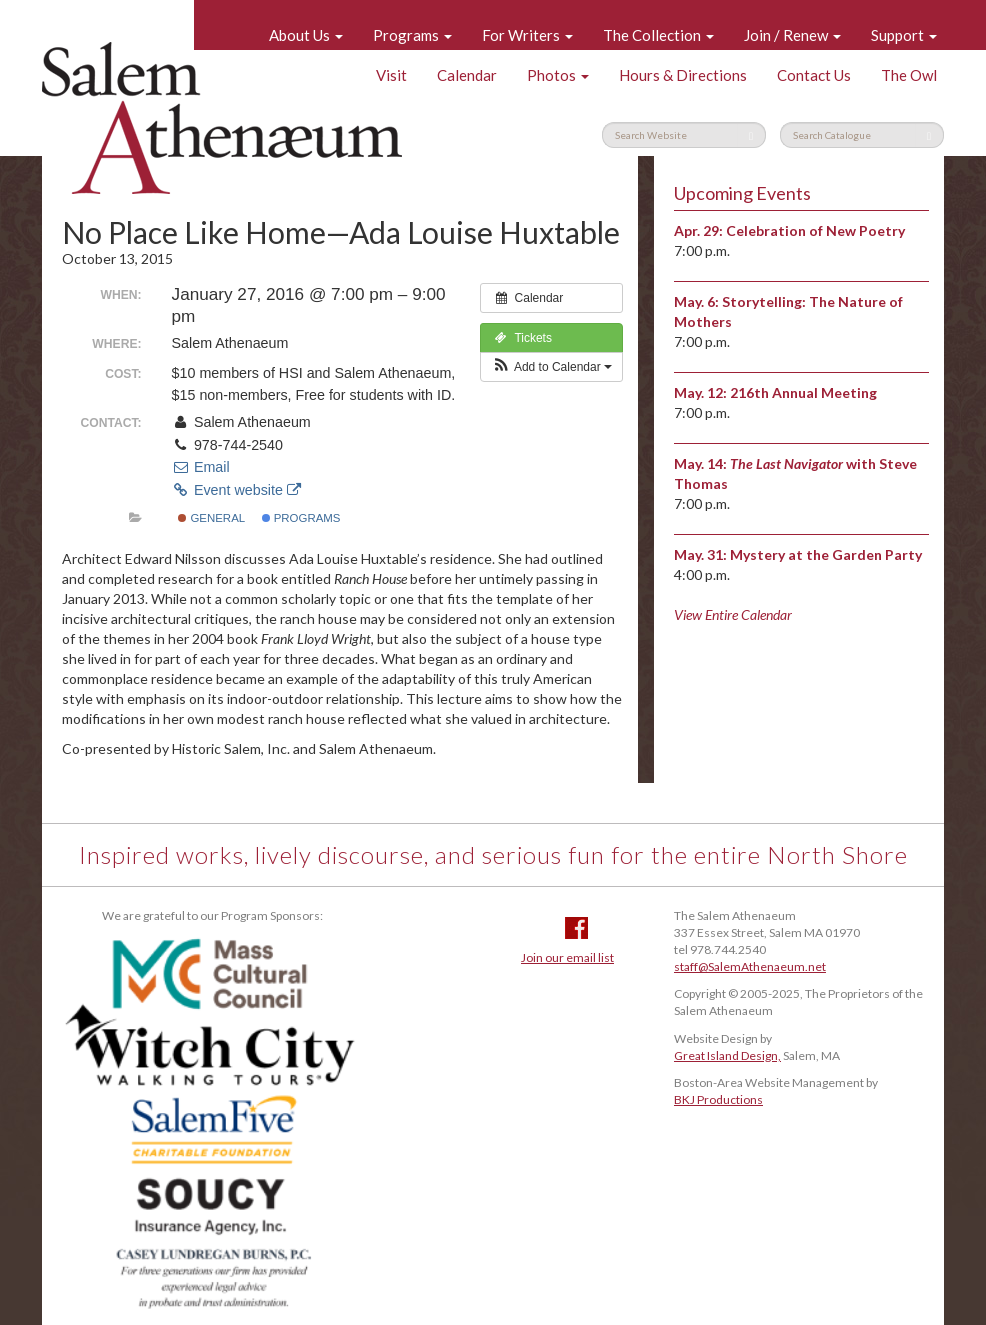 The height and width of the screenshot is (1325, 986). I want to click on 216th Annual Meeting, so click(803, 392).